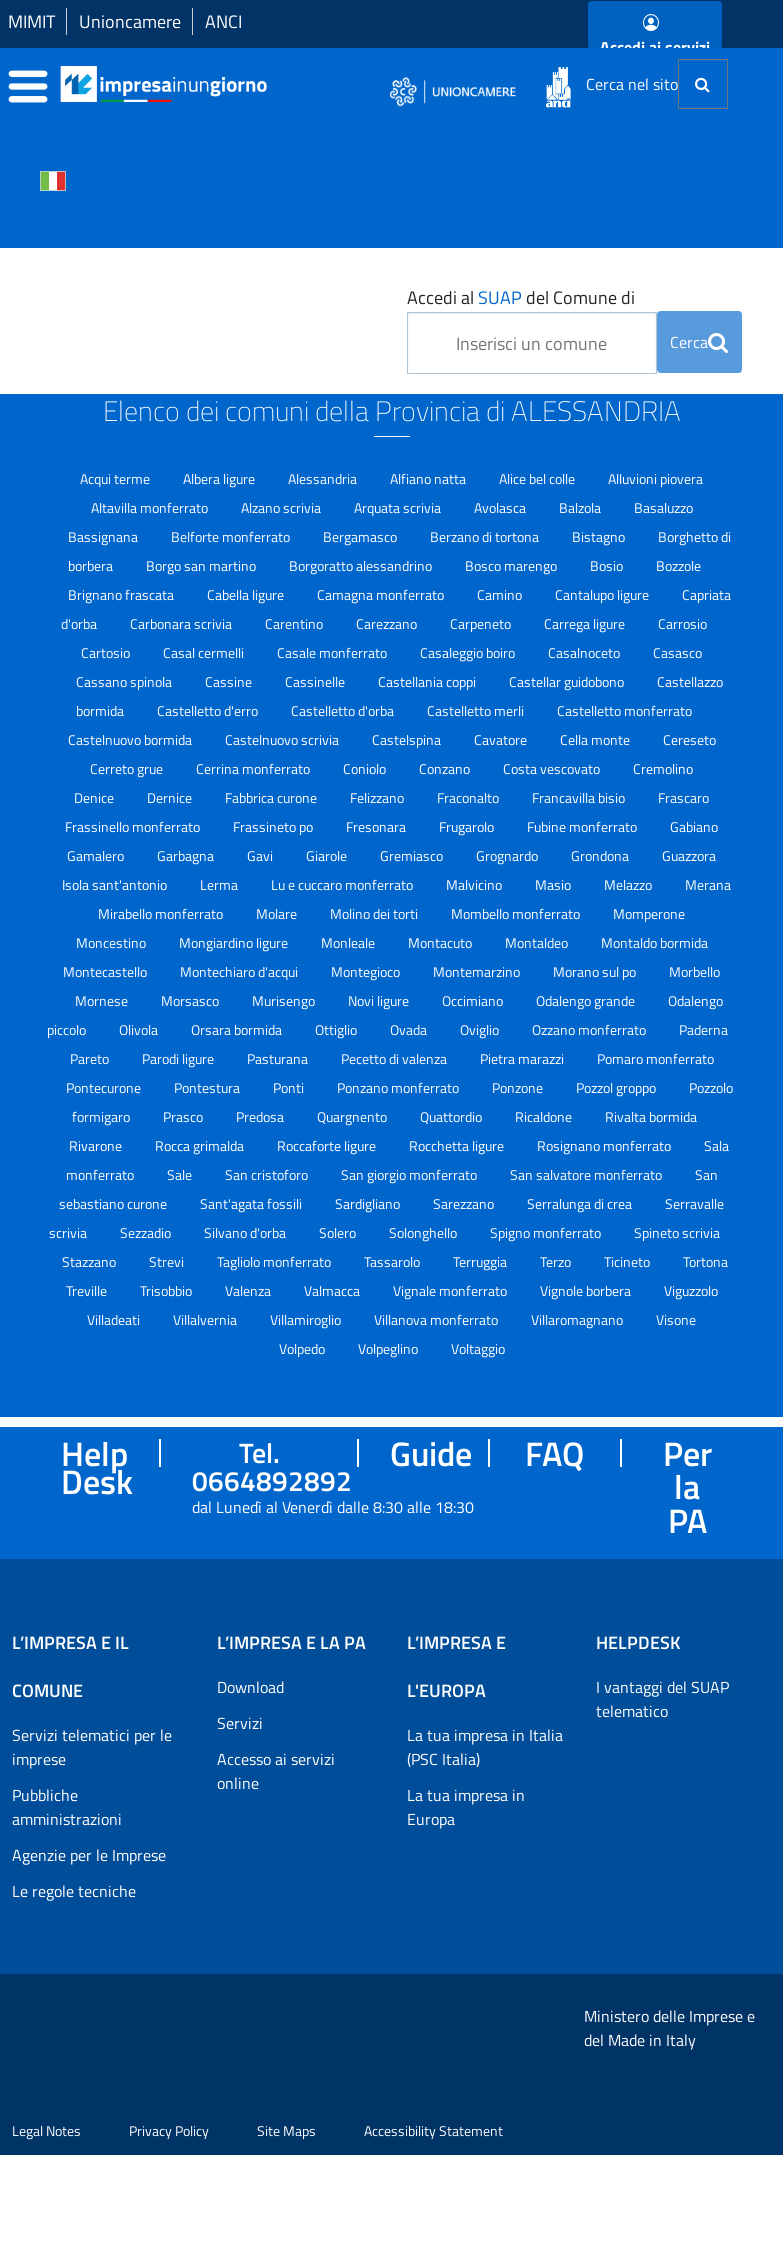 This screenshot has width=783, height=2241. What do you see at coordinates (254, 768) in the screenshot?
I see `Cerrina monferrato` at bounding box center [254, 768].